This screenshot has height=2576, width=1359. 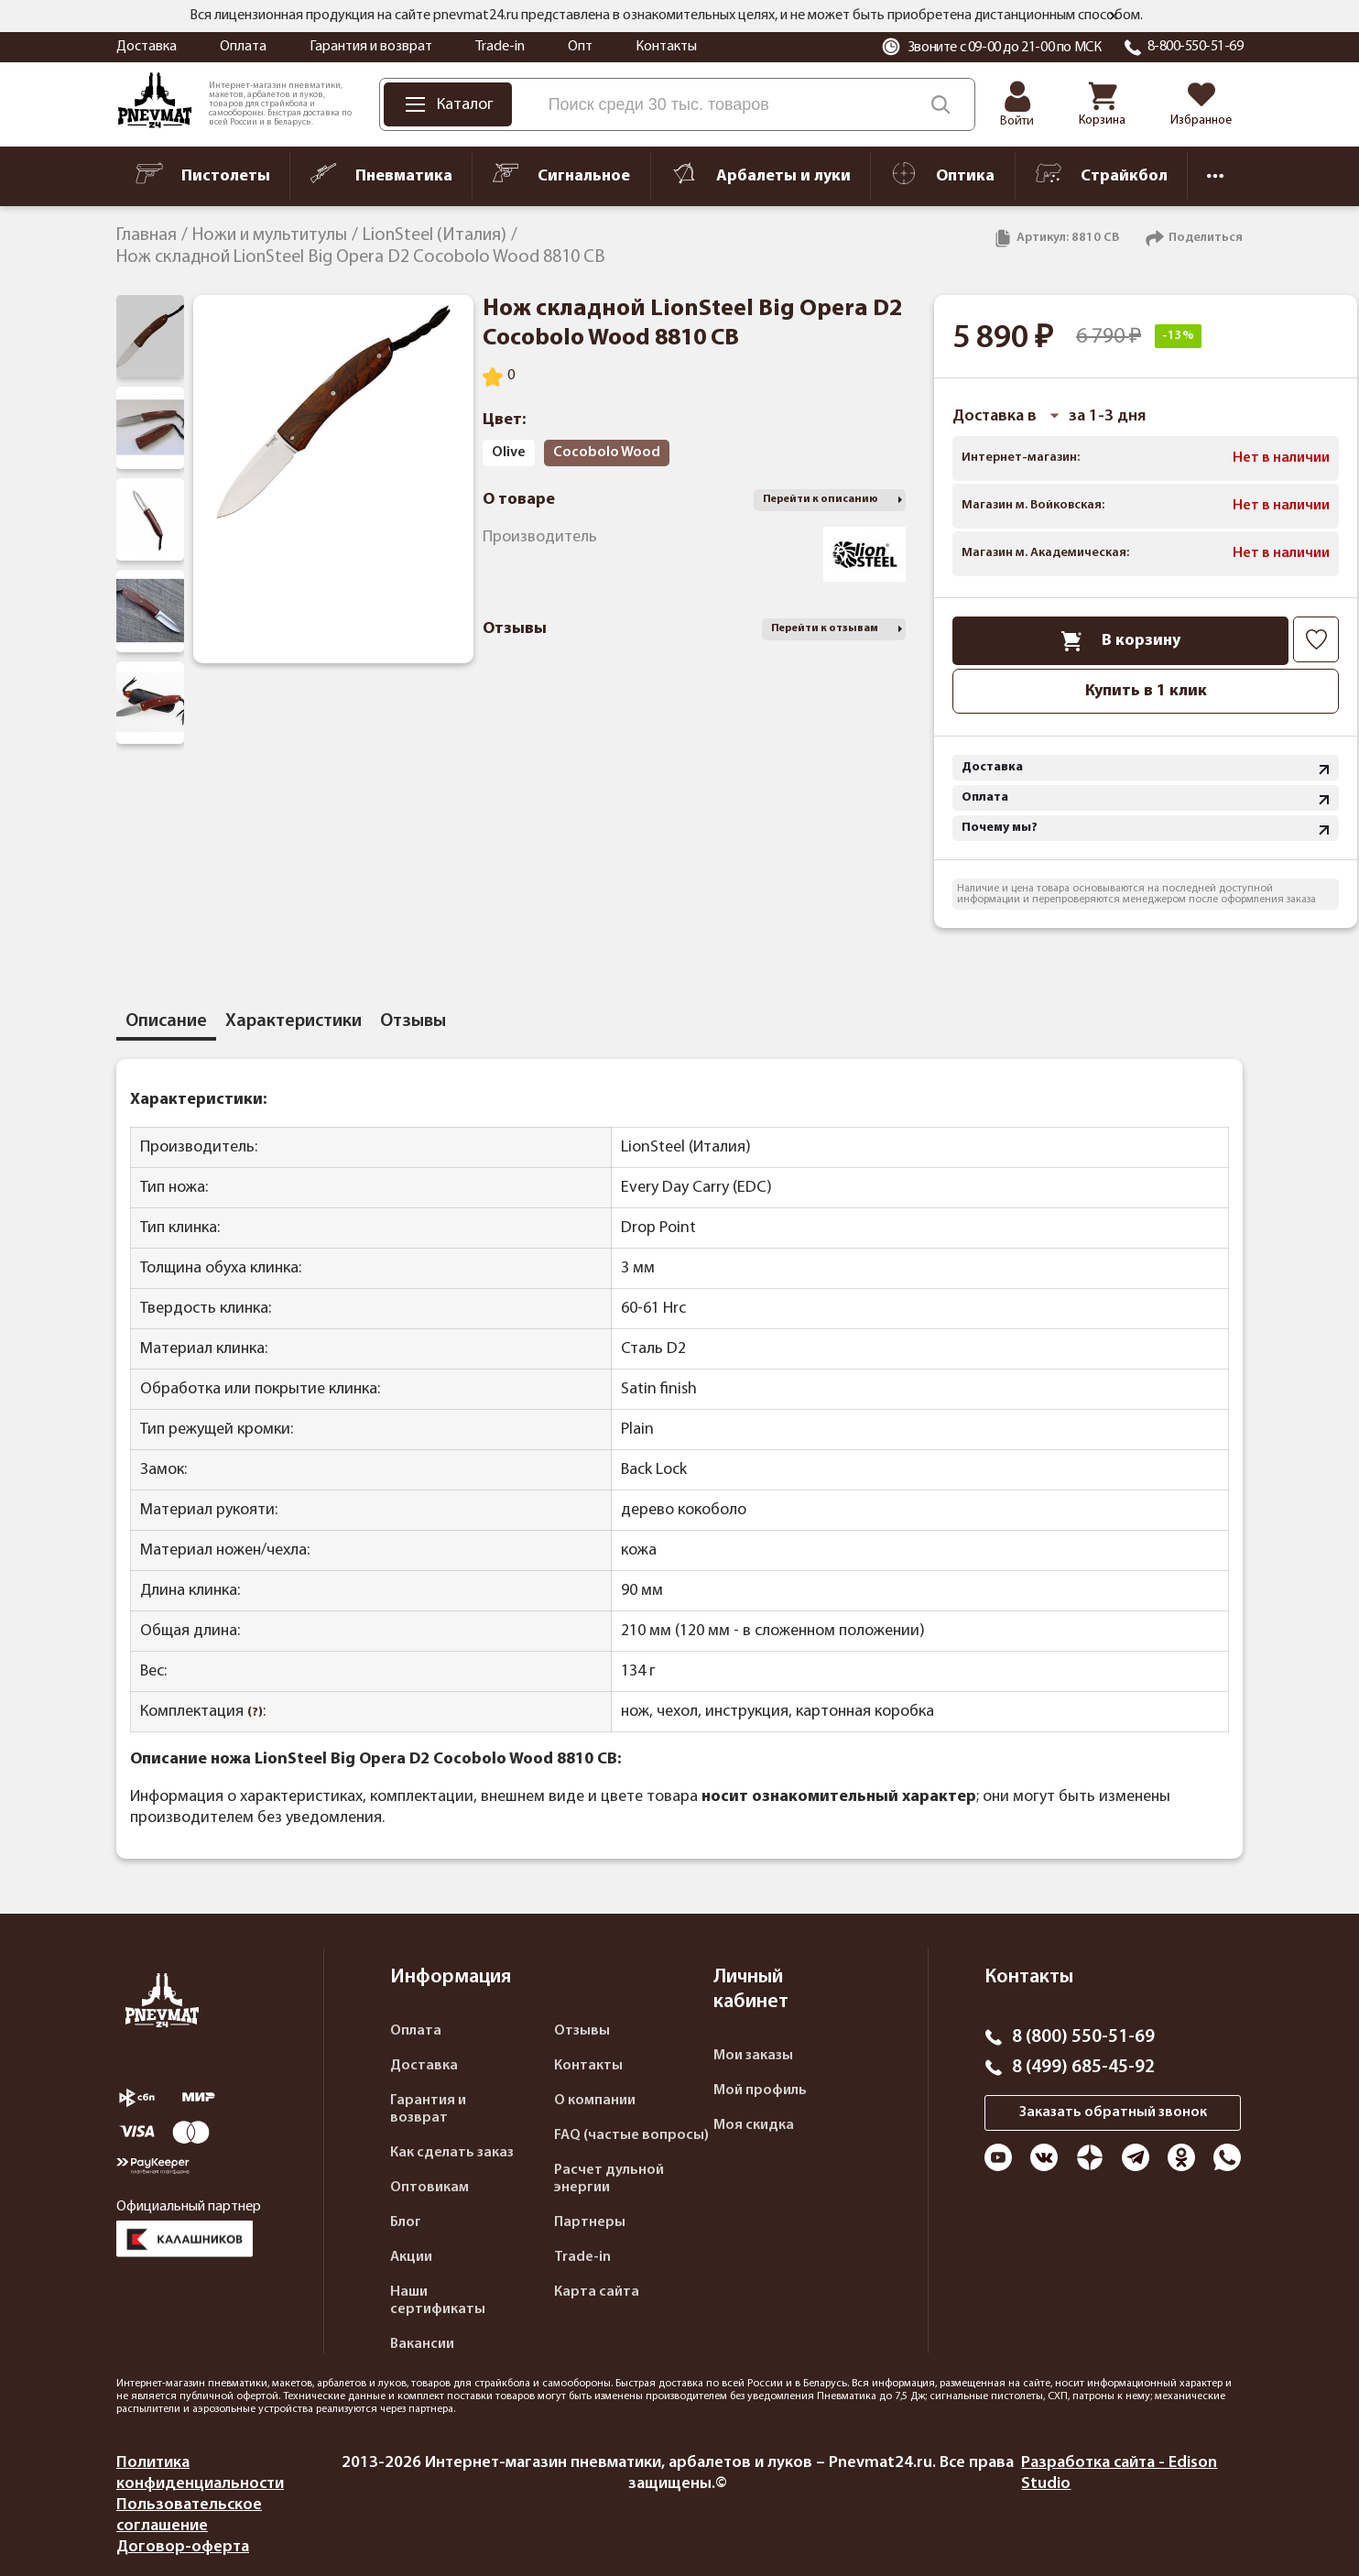 I want to click on Моя скидка, so click(x=753, y=2125).